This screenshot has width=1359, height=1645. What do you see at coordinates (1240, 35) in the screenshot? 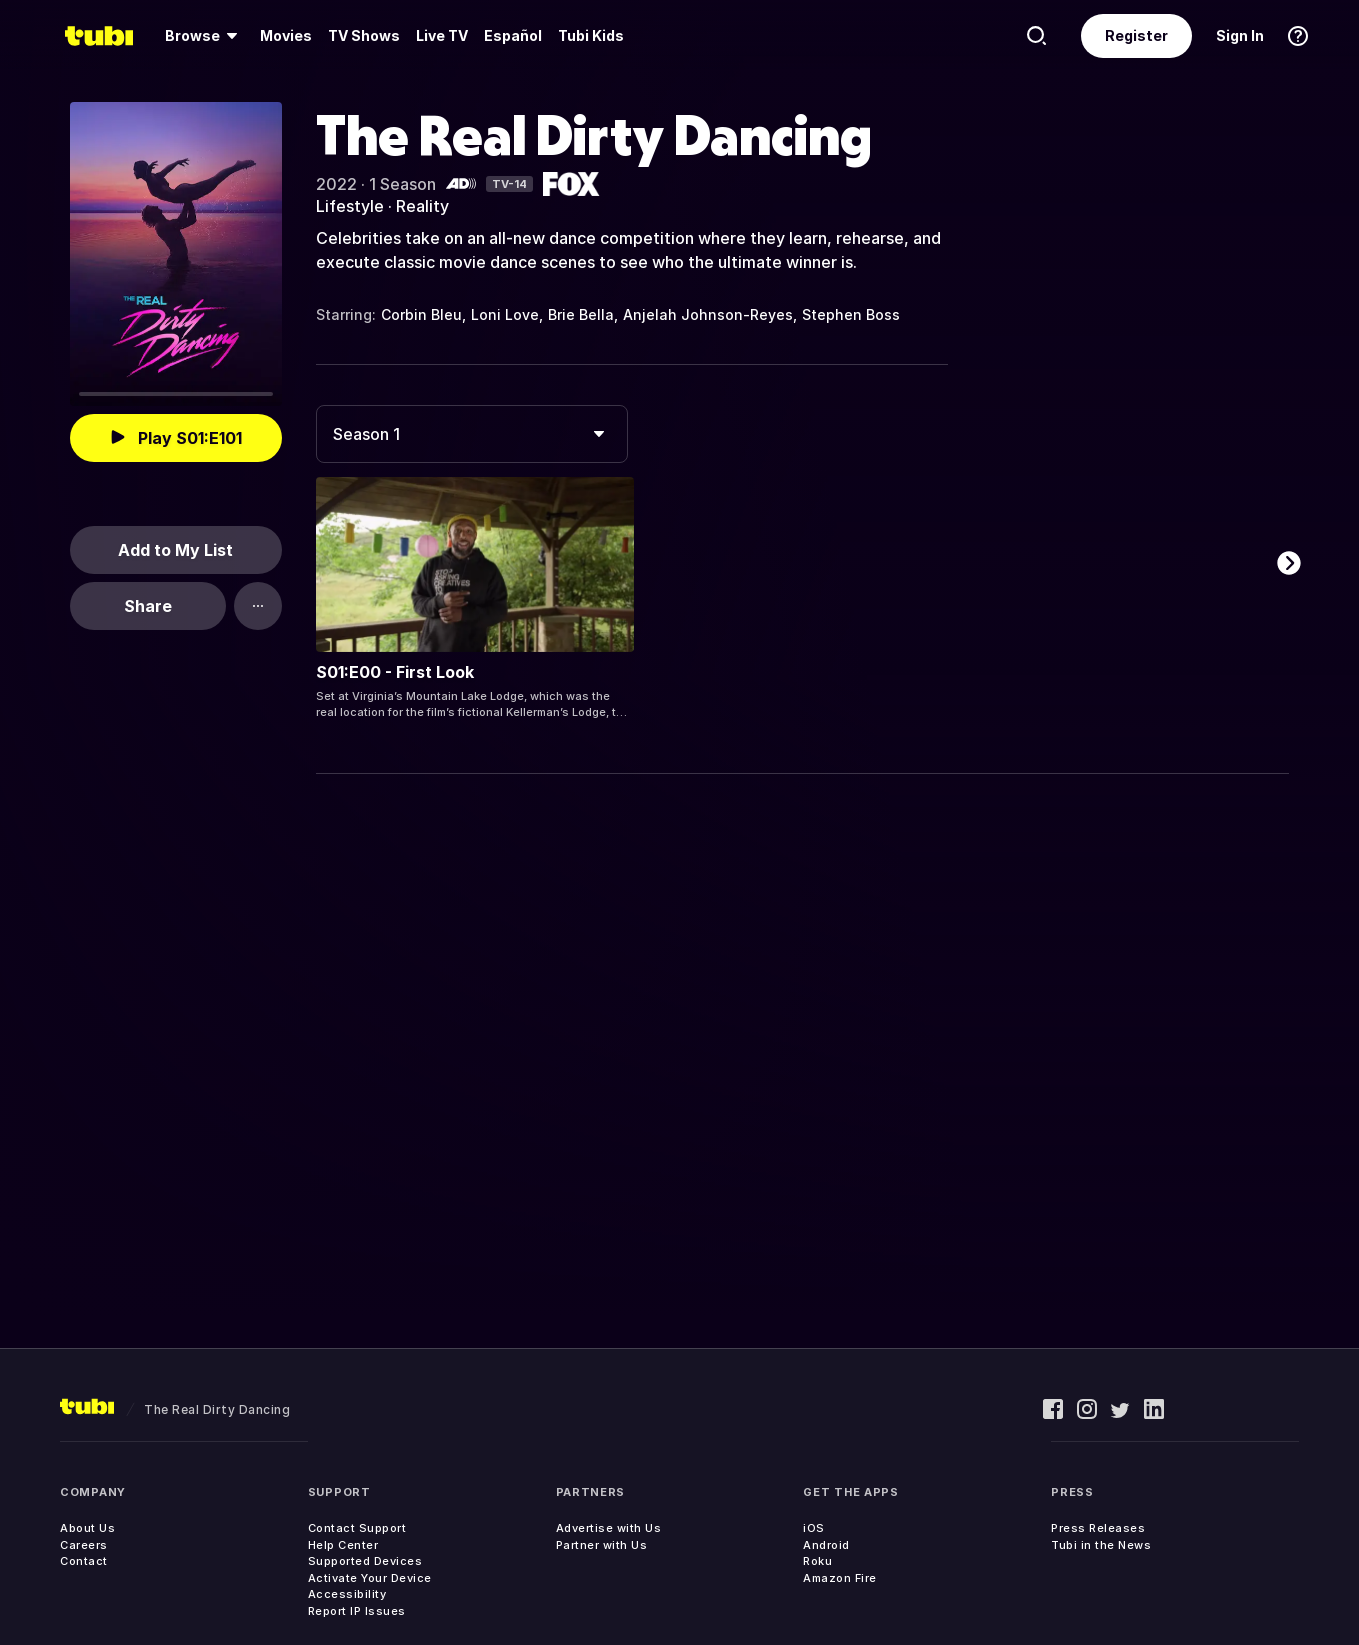
I see `Sign In` at bounding box center [1240, 35].